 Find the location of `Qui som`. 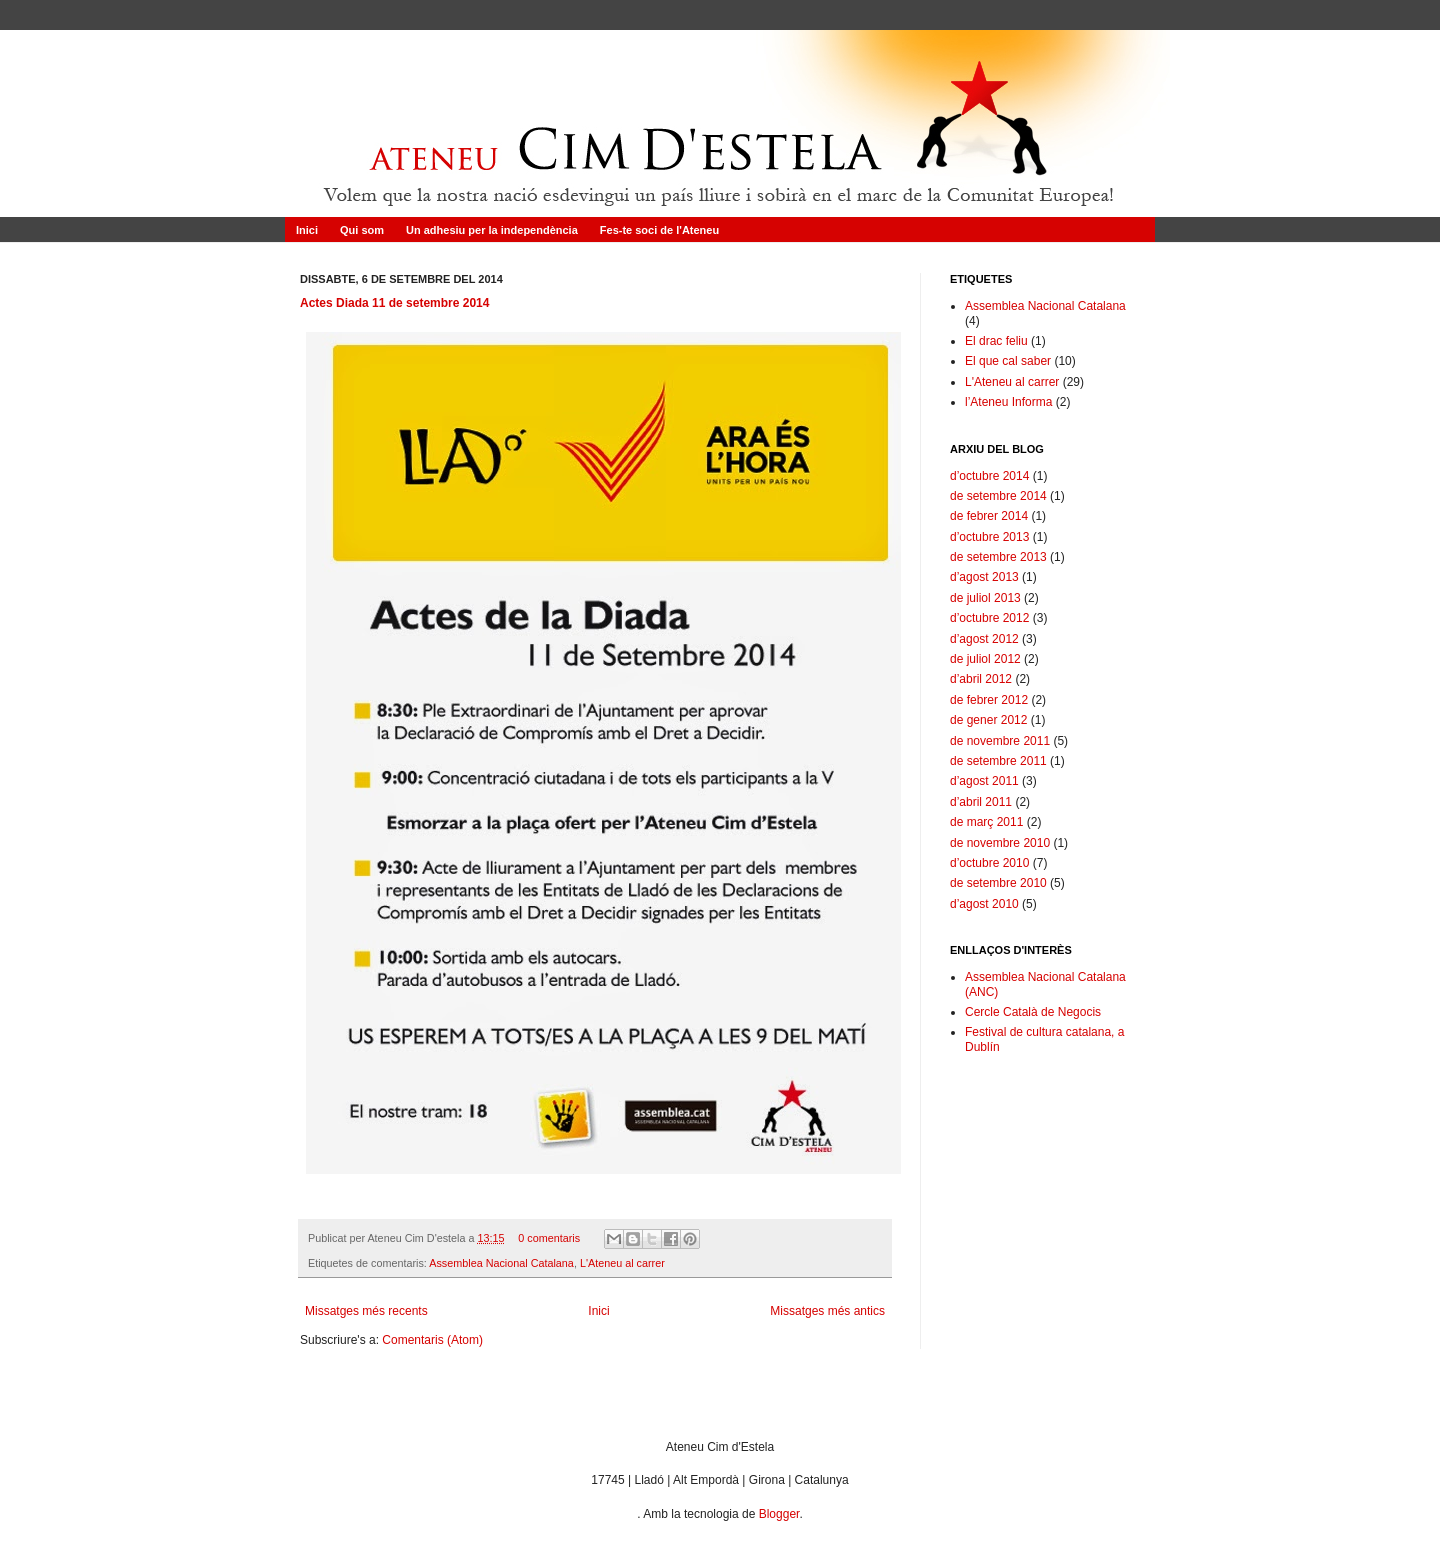

Qui som is located at coordinates (362, 230).